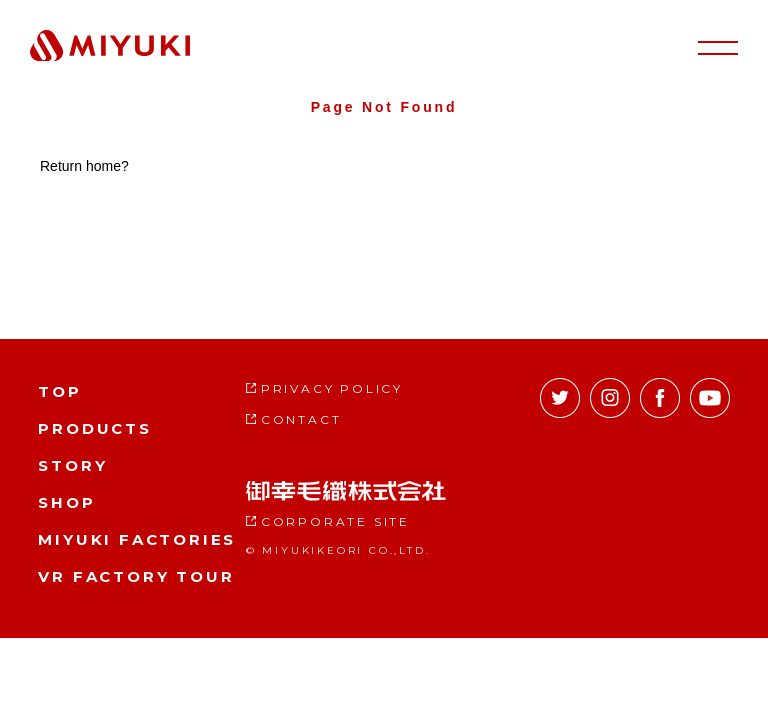 This screenshot has height=720, width=768. Describe the element at coordinates (137, 539) in the screenshot. I see `MIYUKI FACTORIES` at that location.